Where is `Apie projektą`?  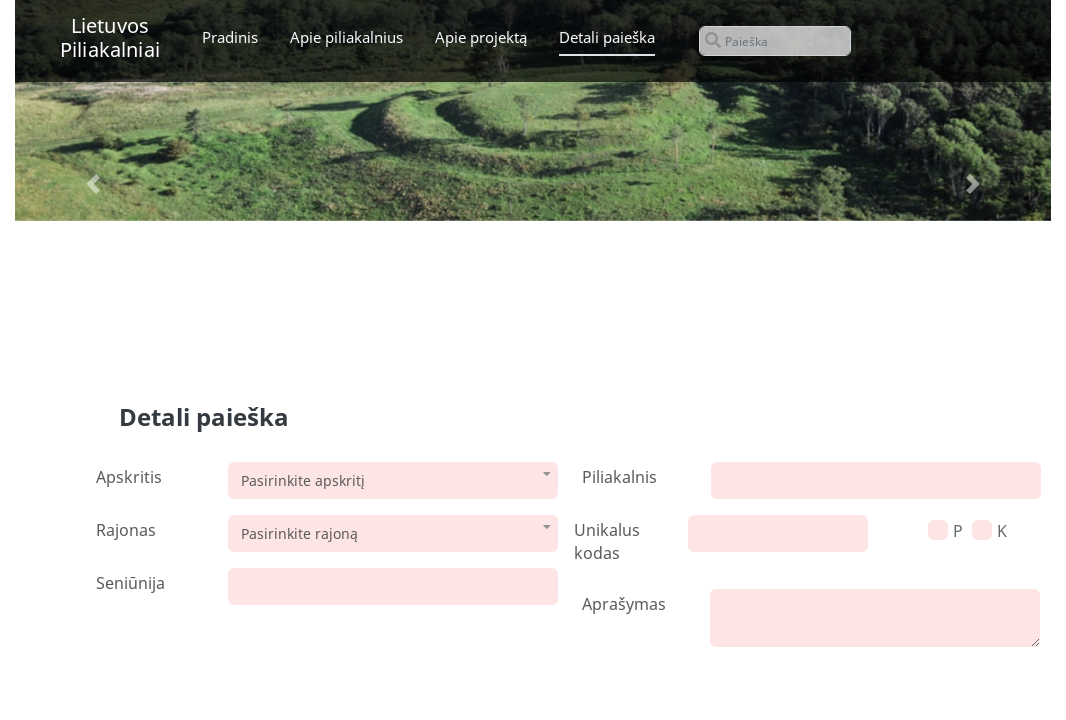 Apie projektą is located at coordinates (481, 37).